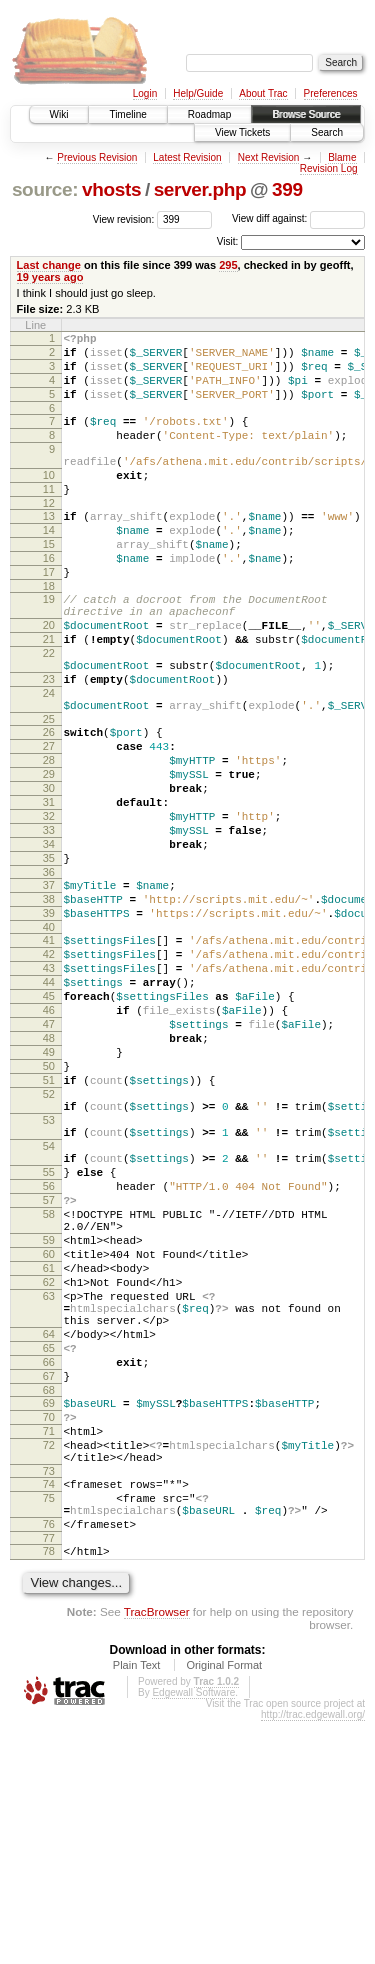 The image size is (375, 1964). What do you see at coordinates (49, 1224) in the screenshot?
I see `51` at bounding box center [49, 1224].